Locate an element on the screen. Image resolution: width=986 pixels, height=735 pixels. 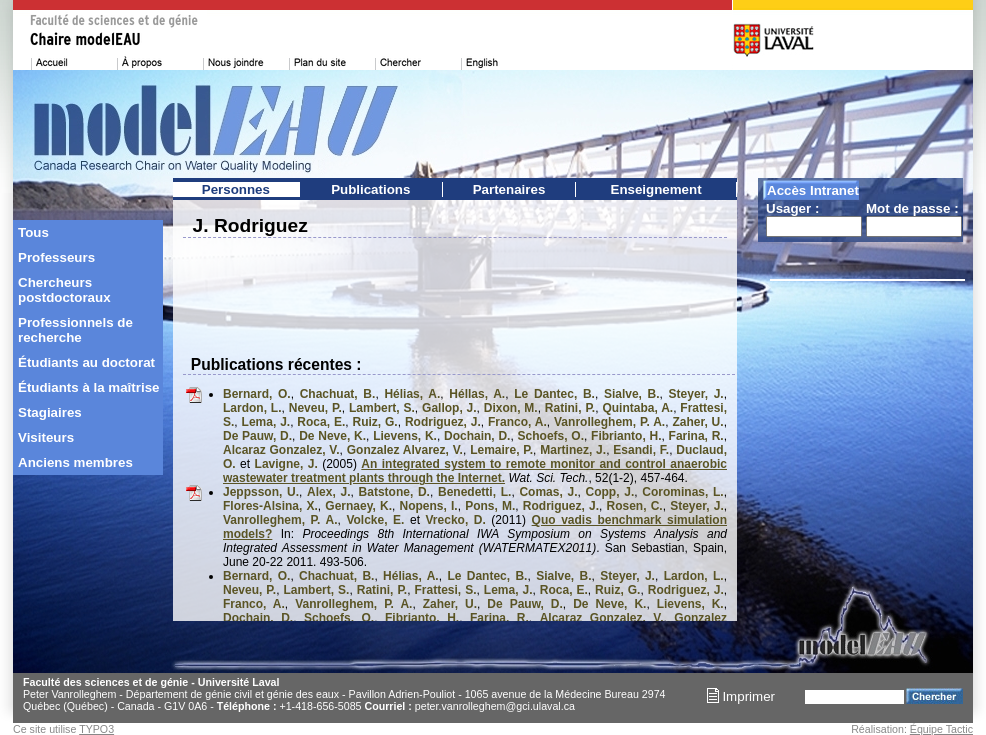
Hélias, A. is located at coordinates (412, 394).